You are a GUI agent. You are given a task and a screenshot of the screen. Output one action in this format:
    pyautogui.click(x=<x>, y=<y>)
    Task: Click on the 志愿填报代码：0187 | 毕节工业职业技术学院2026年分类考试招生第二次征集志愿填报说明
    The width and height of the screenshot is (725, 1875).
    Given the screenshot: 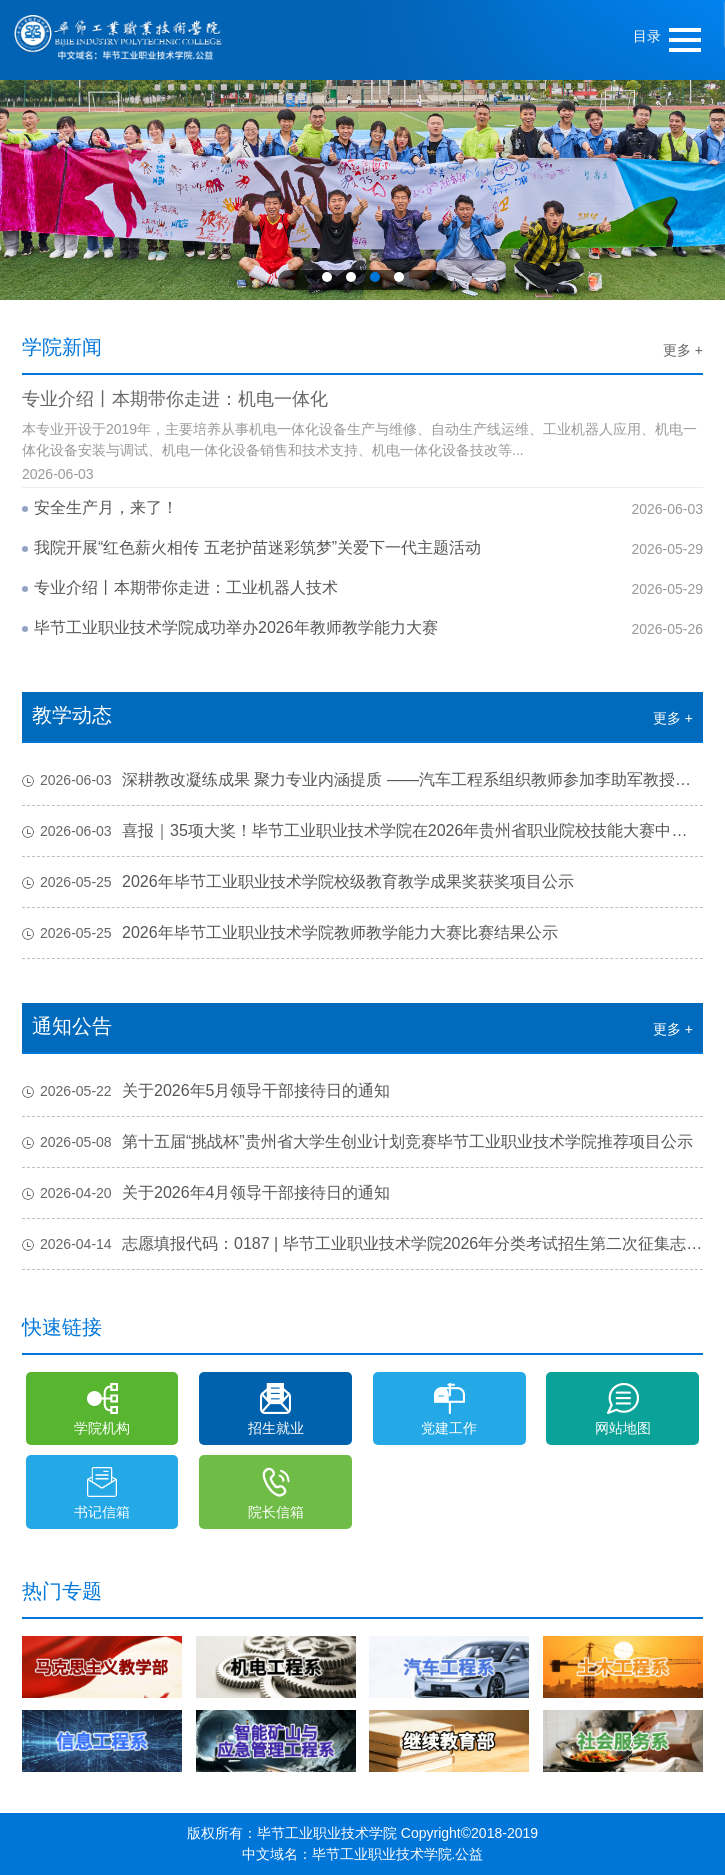 What is the action you would take?
    pyautogui.click(x=362, y=1244)
    